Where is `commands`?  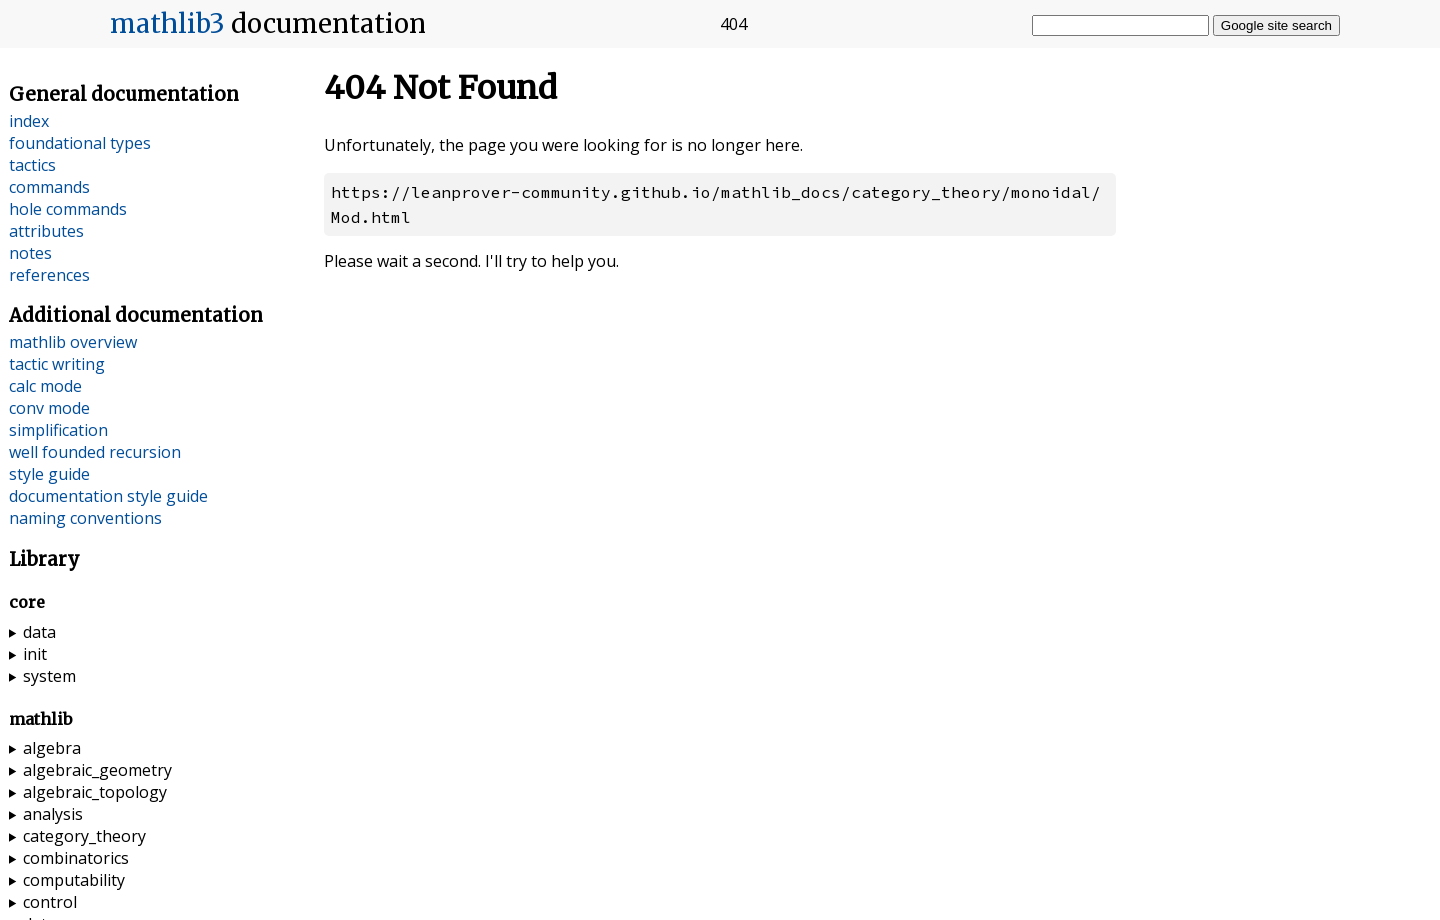 commands is located at coordinates (49, 187).